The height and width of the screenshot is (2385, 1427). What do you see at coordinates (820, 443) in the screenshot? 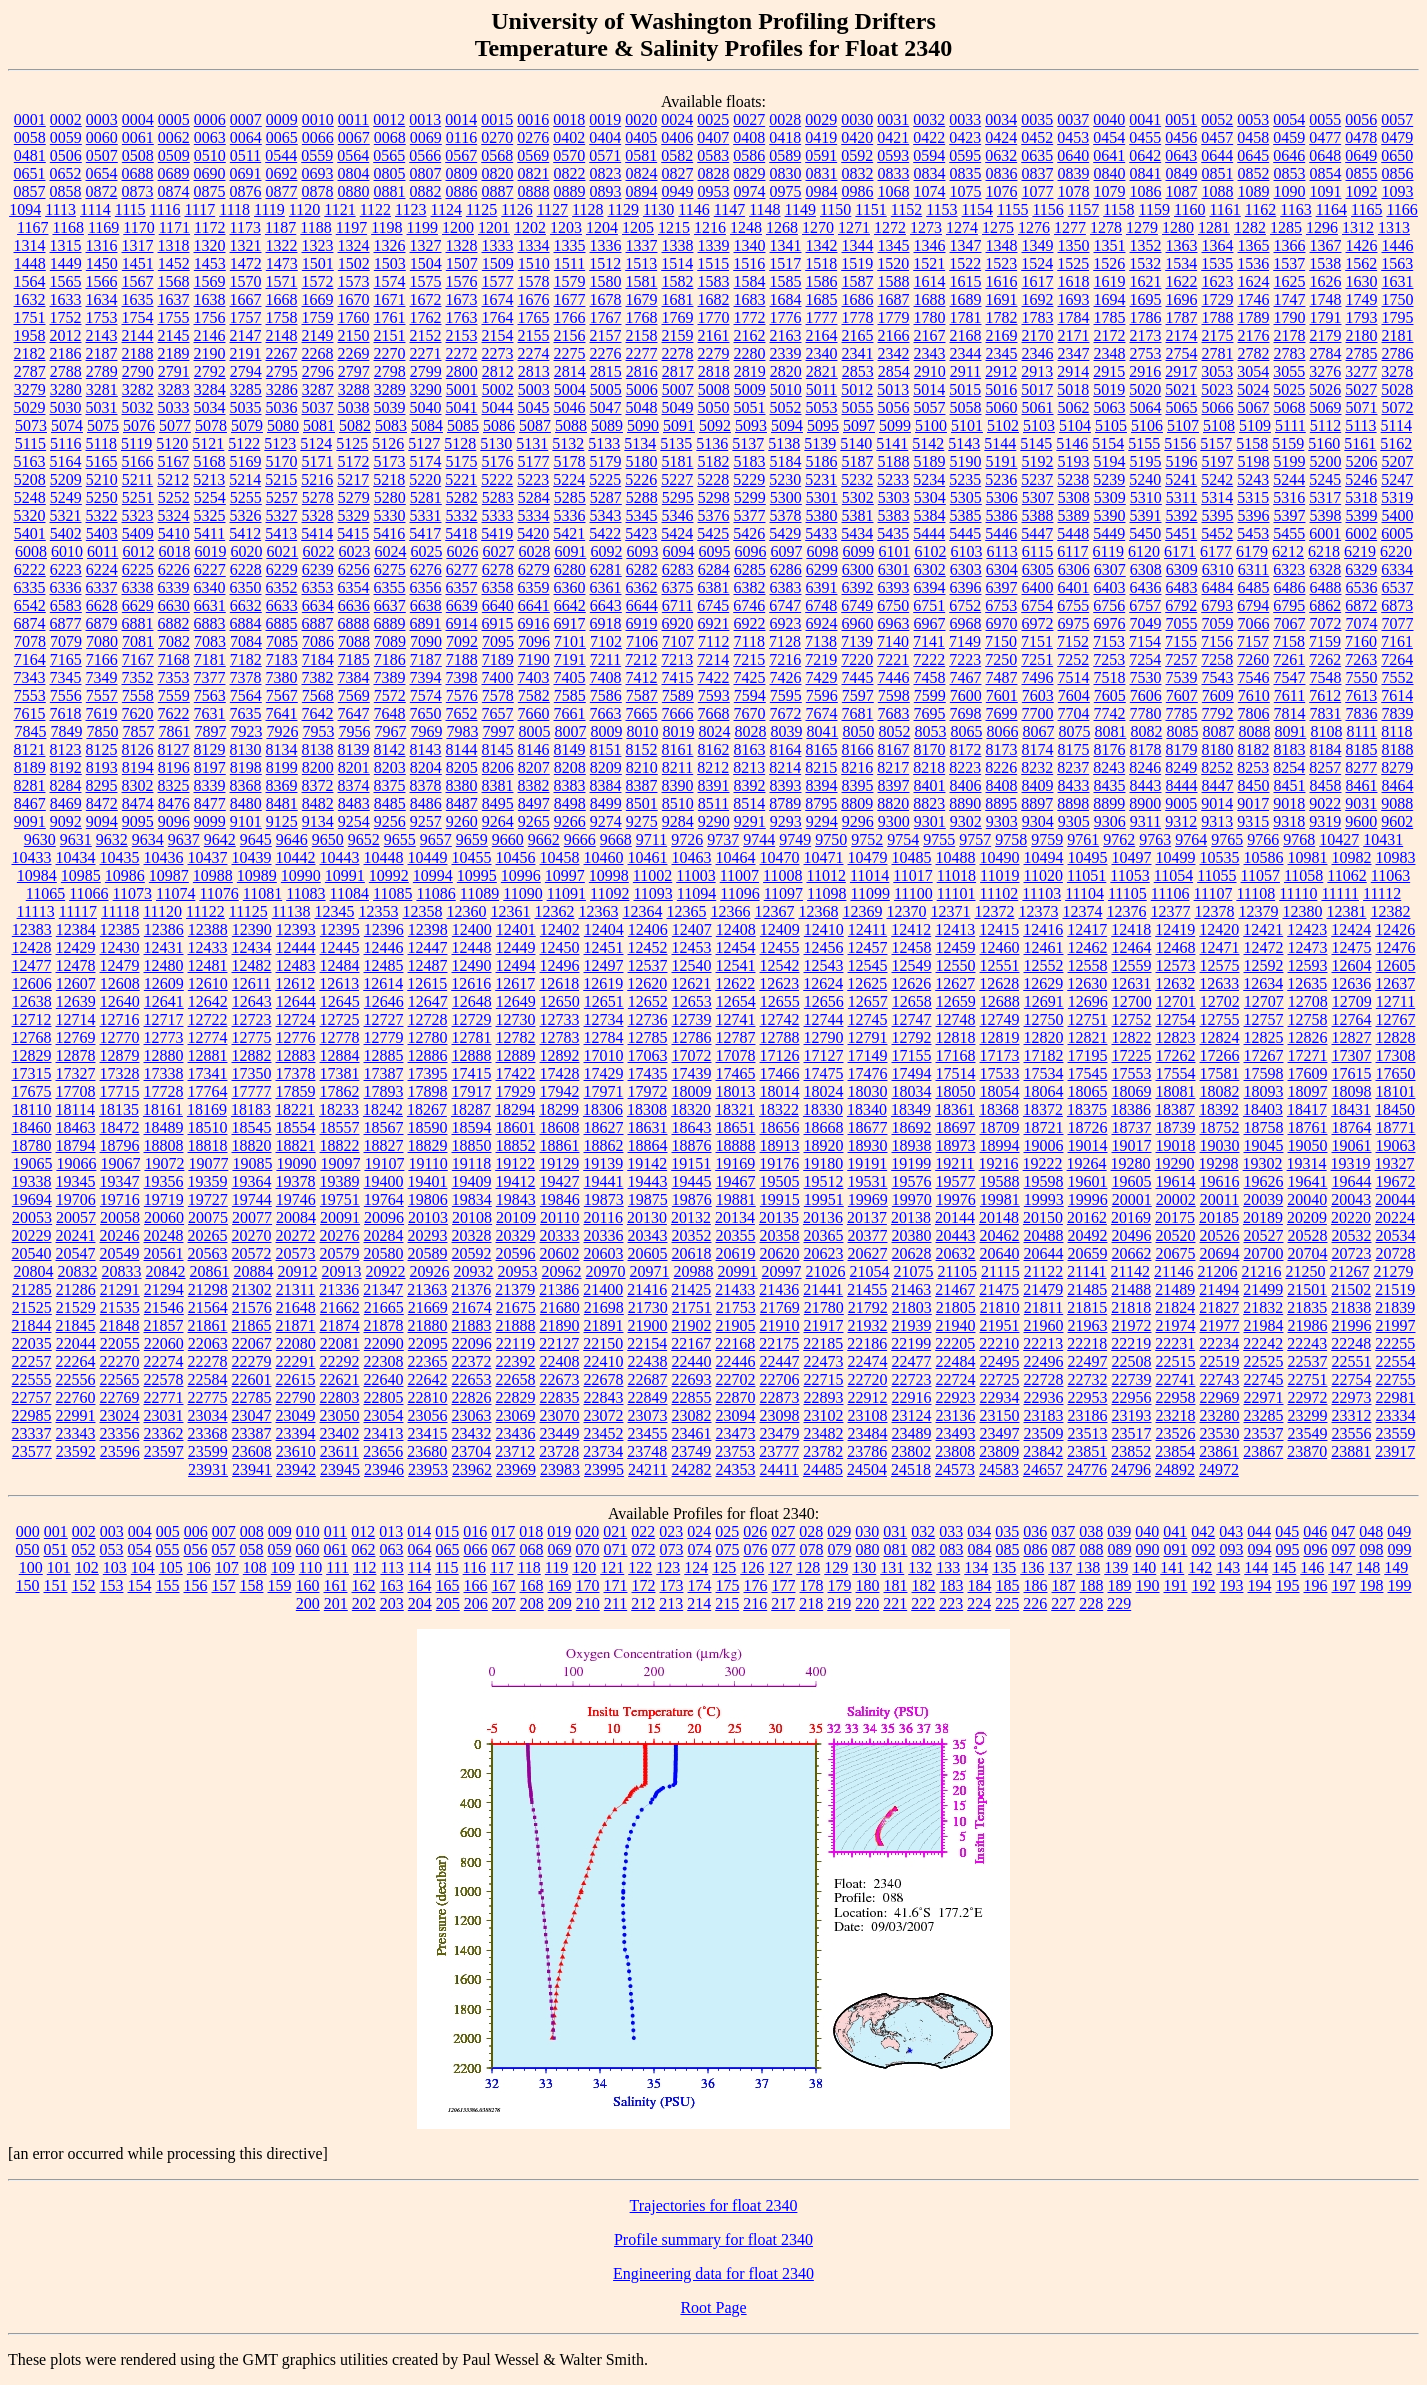
I see `5139` at bounding box center [820, 443].